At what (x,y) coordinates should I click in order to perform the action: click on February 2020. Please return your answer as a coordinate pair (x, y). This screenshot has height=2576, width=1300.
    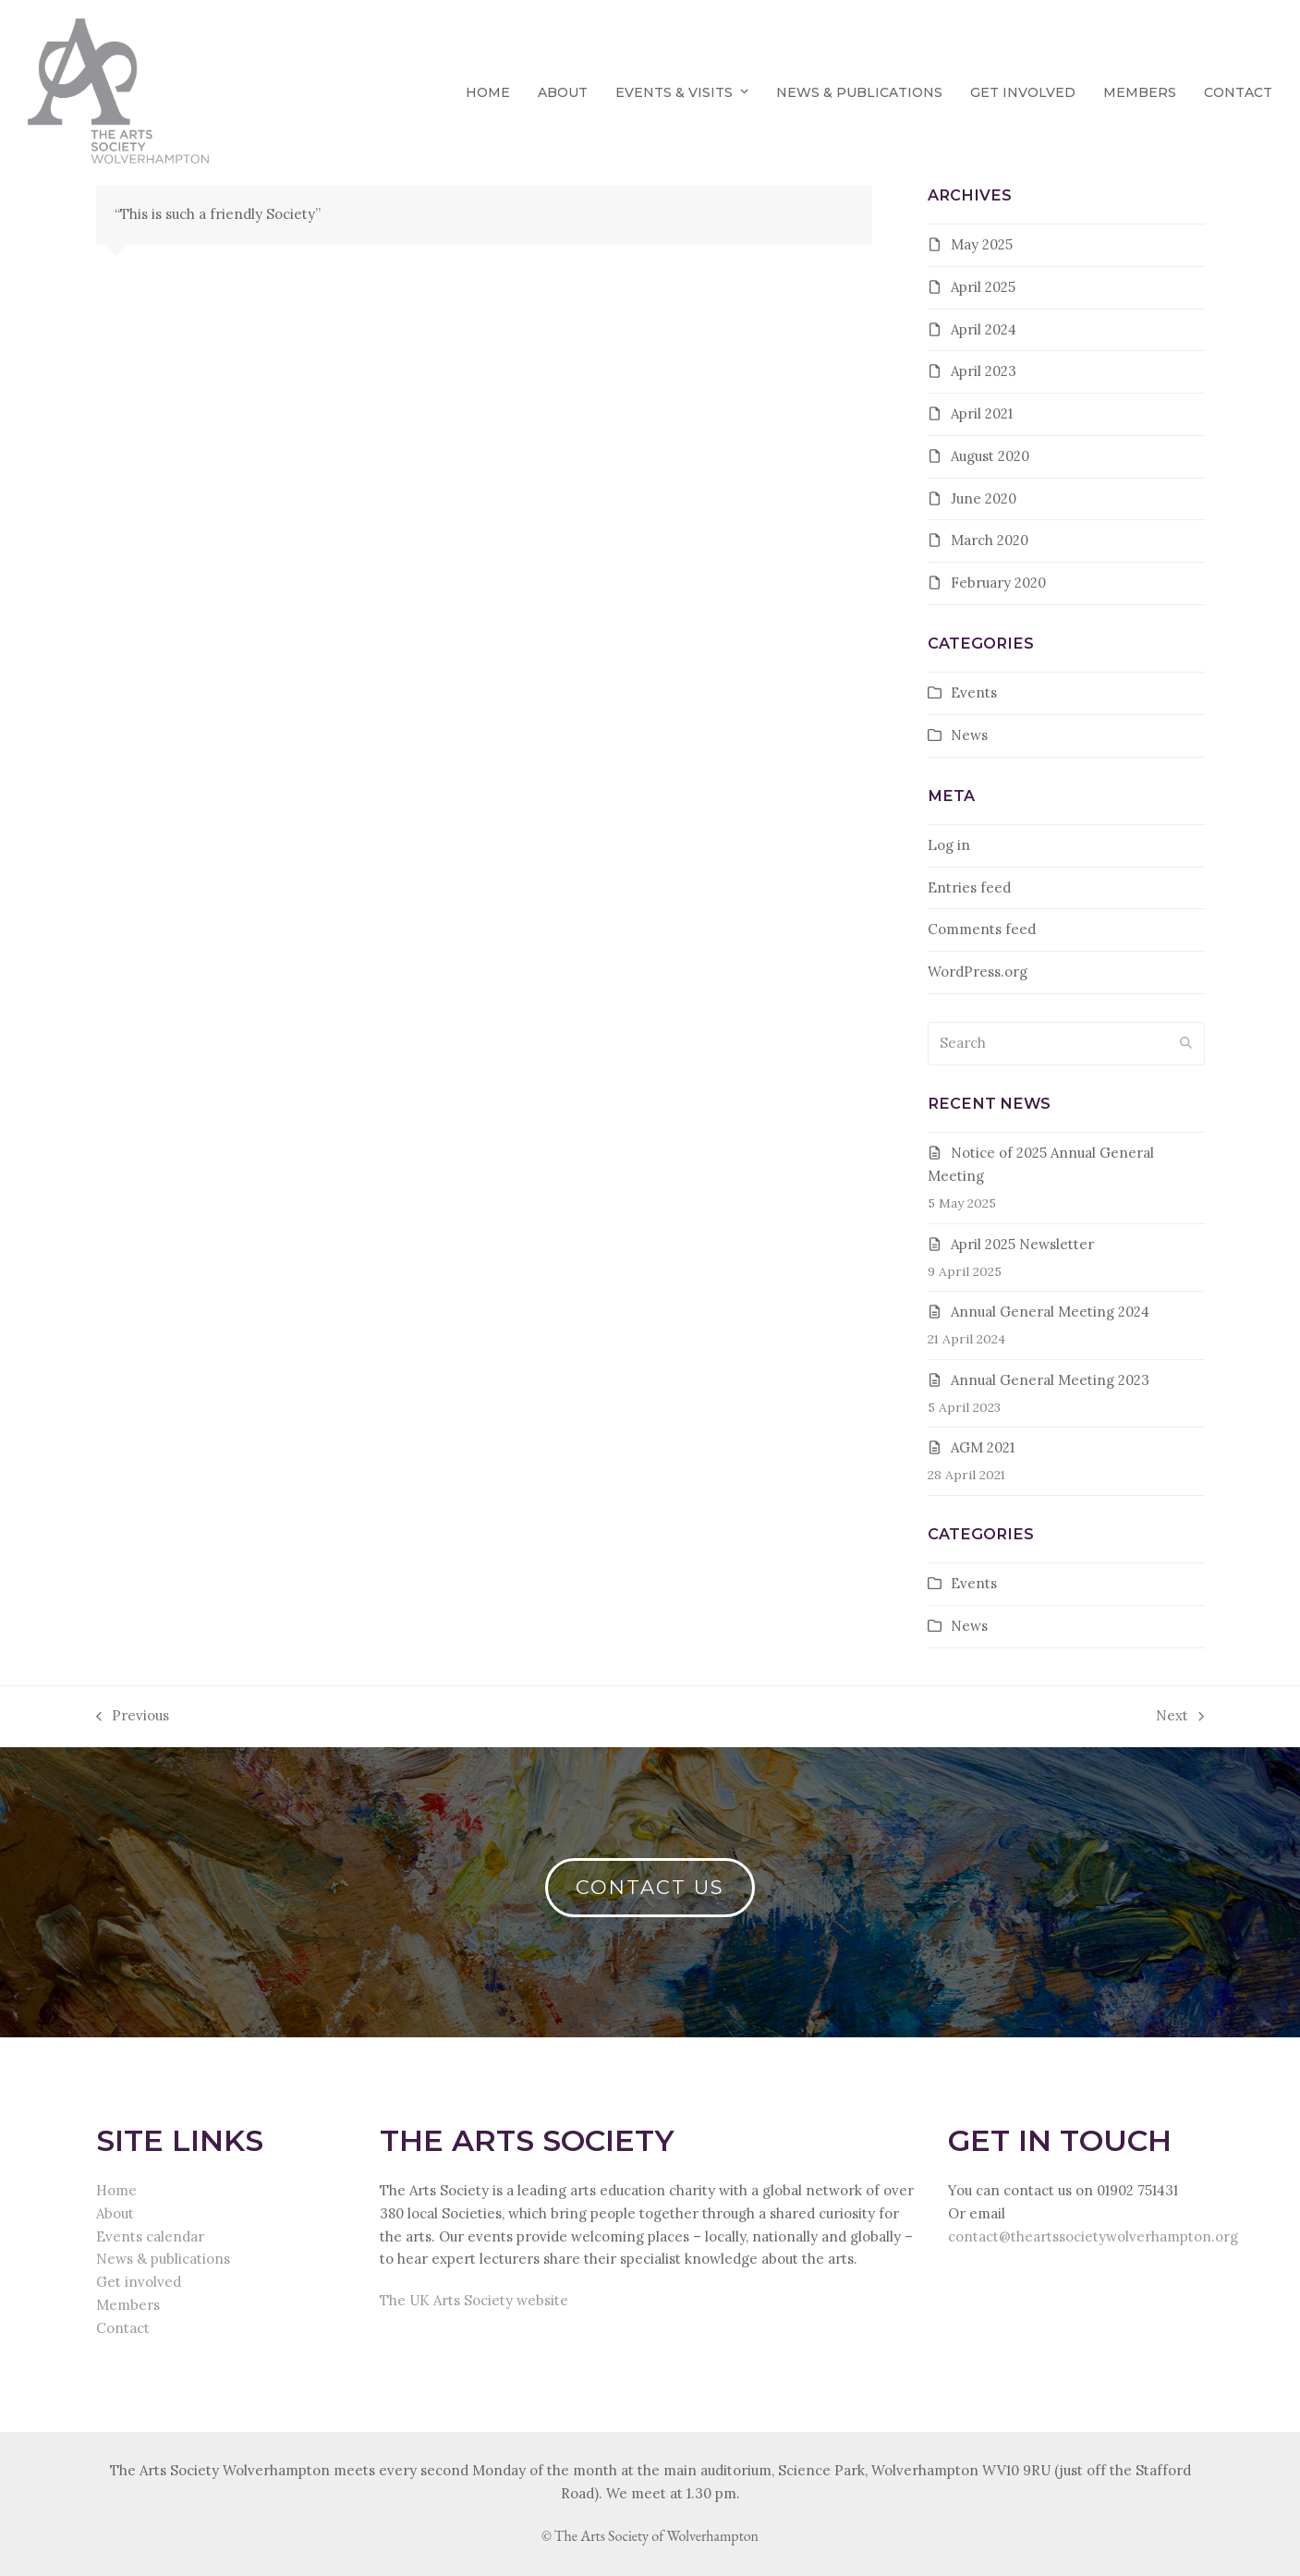
    Looking at the image, I should click on (998, 582).